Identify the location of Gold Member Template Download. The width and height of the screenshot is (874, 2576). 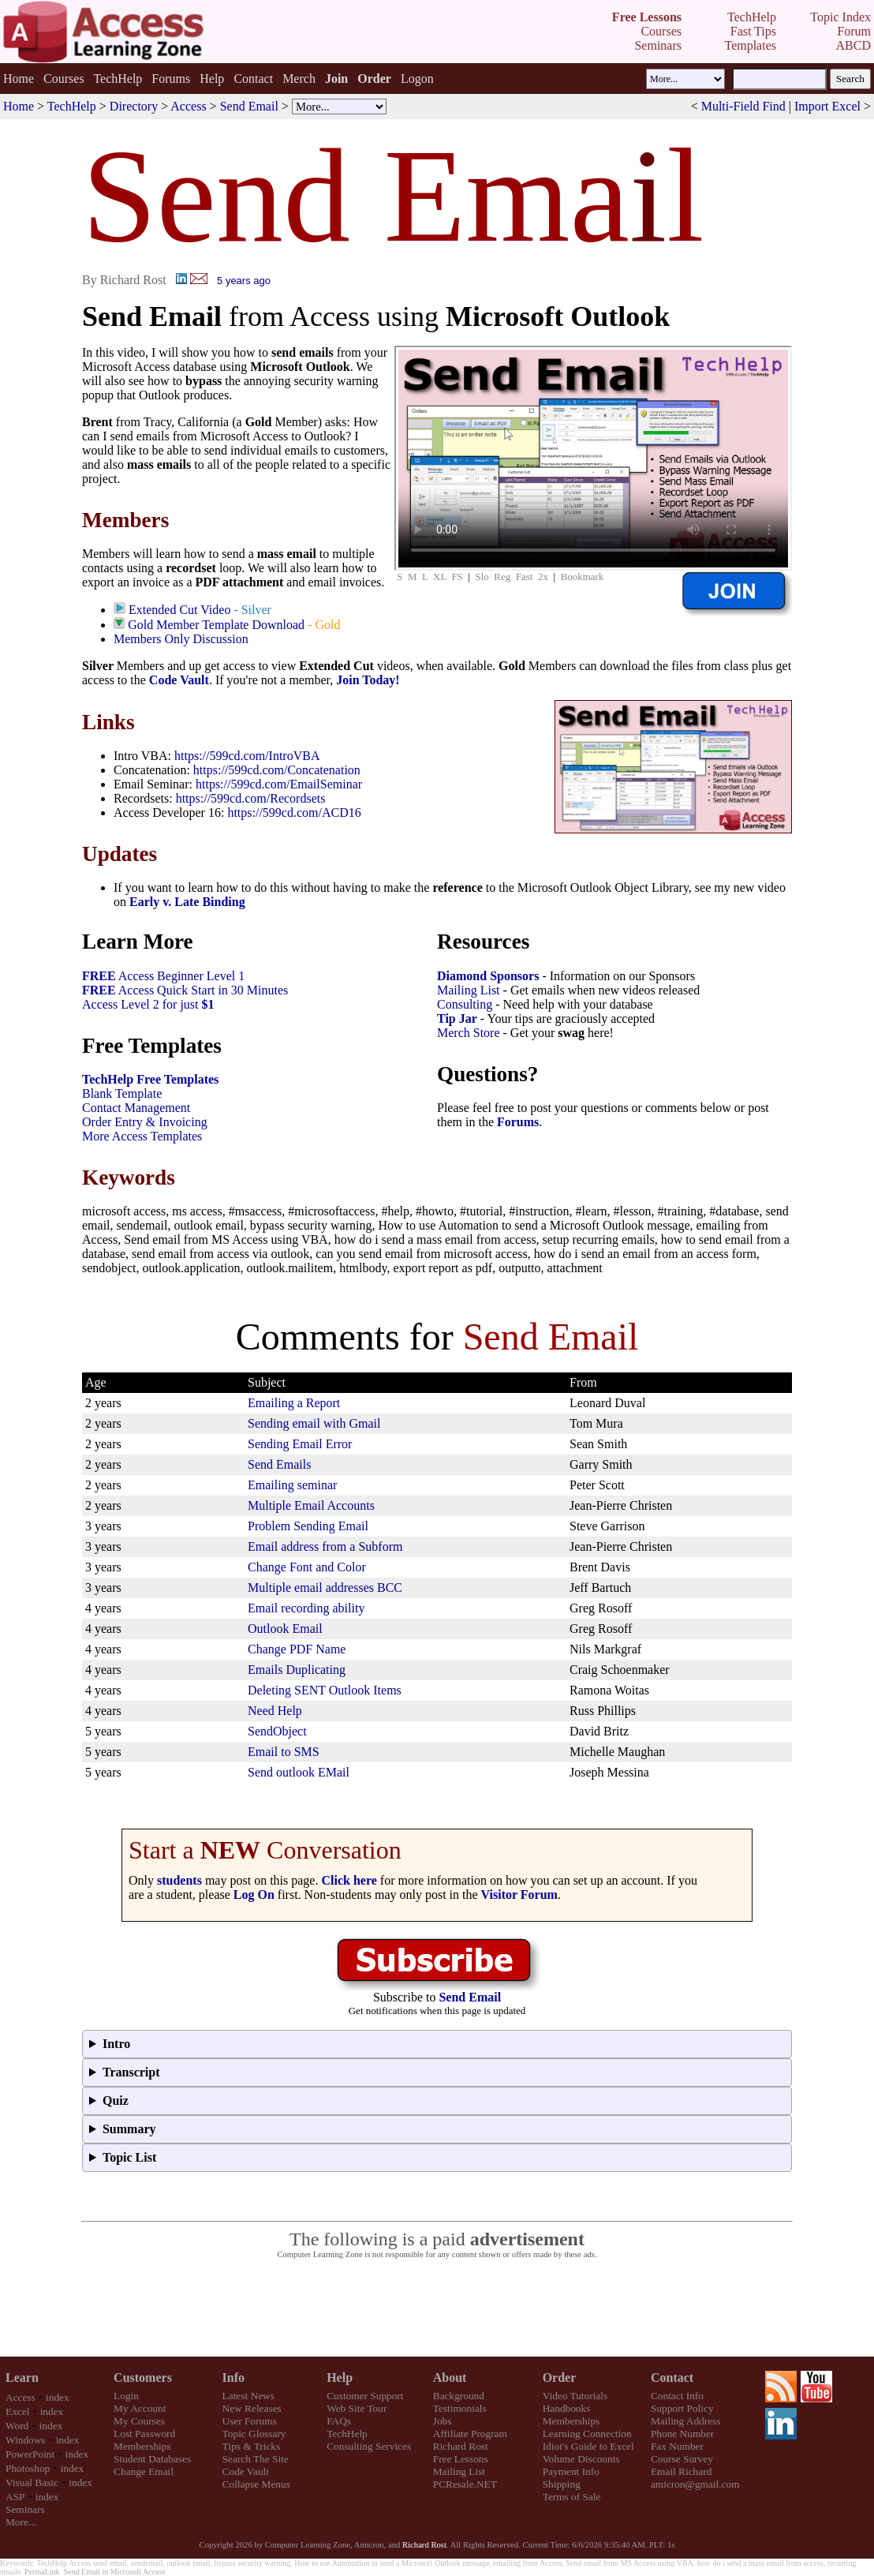
(216, 624).